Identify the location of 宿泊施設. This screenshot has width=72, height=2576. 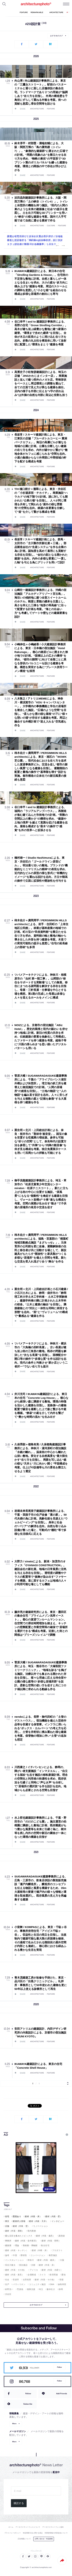
(23, 2265).